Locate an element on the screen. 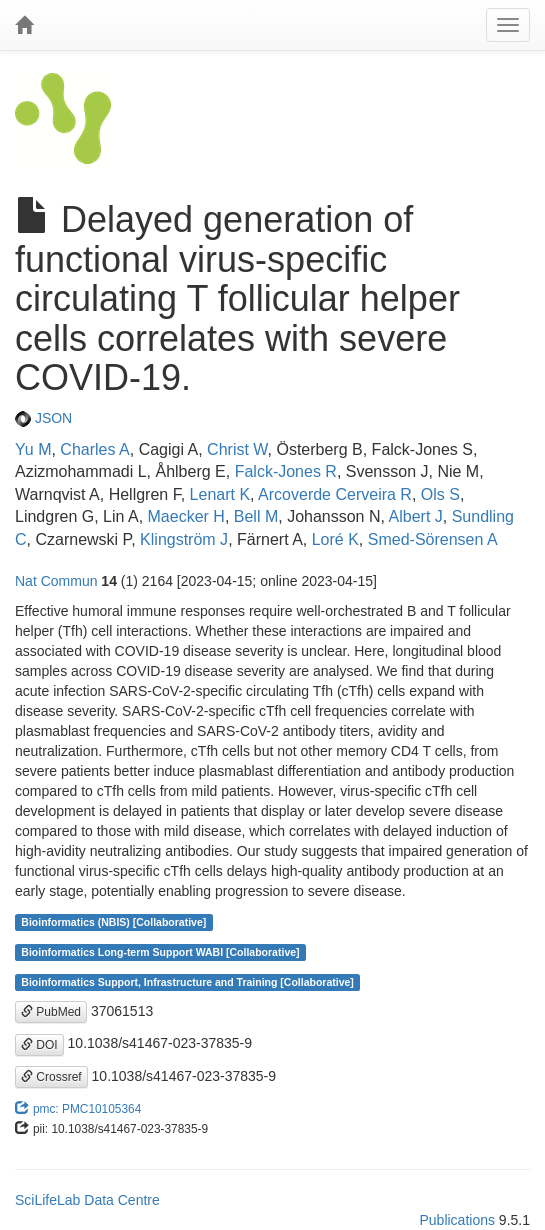 This screenshot has width=545, height=1230. JSON is located at coordinates (43, 418).